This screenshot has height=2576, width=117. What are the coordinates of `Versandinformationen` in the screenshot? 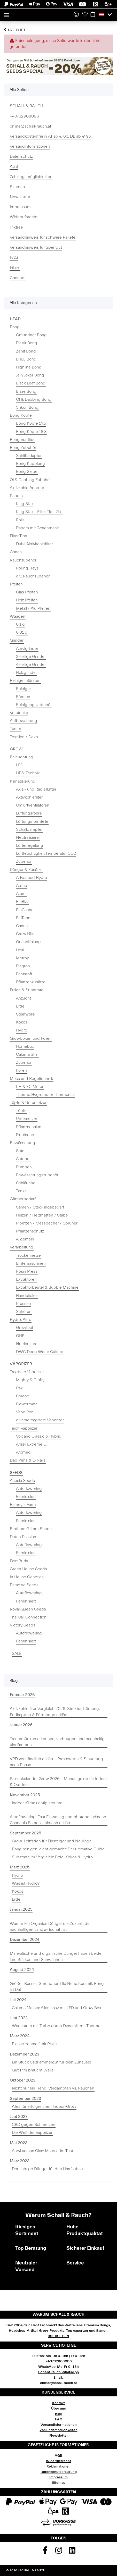 It's located at (30, 146).